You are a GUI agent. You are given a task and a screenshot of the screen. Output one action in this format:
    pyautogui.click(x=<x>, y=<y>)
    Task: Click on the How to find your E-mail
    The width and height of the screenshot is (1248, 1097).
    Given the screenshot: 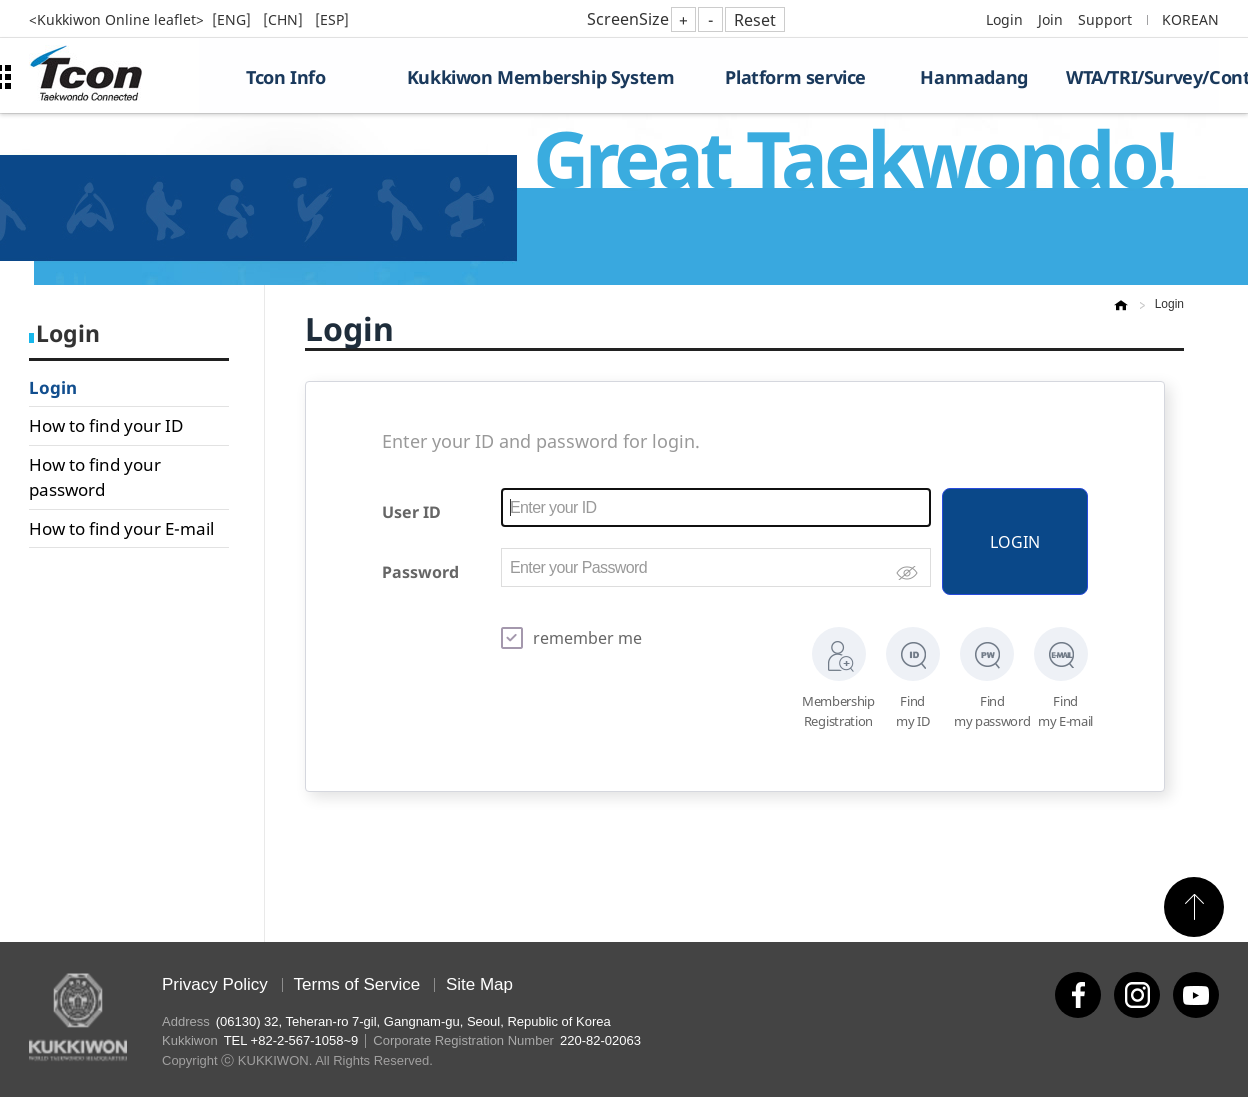 What is the action you would take?
    pyautogui.click(x=121, y=528)
    